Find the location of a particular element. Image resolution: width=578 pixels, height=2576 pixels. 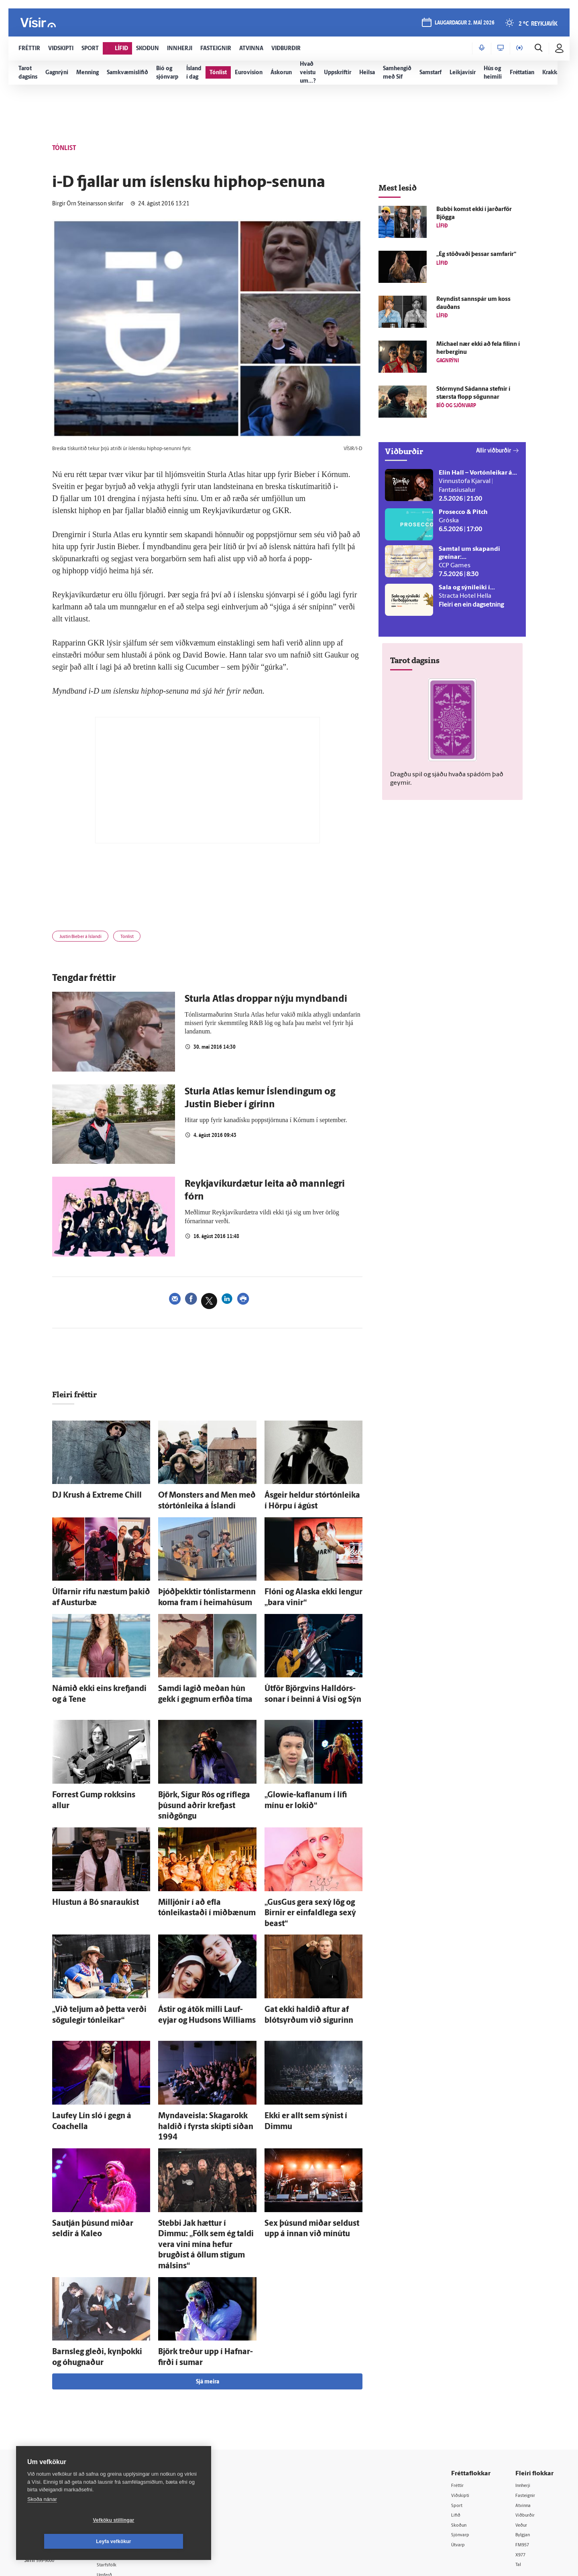

Sau­tján þúsund miðar seldir á Kaleo is located at coordinates (101, 2156).